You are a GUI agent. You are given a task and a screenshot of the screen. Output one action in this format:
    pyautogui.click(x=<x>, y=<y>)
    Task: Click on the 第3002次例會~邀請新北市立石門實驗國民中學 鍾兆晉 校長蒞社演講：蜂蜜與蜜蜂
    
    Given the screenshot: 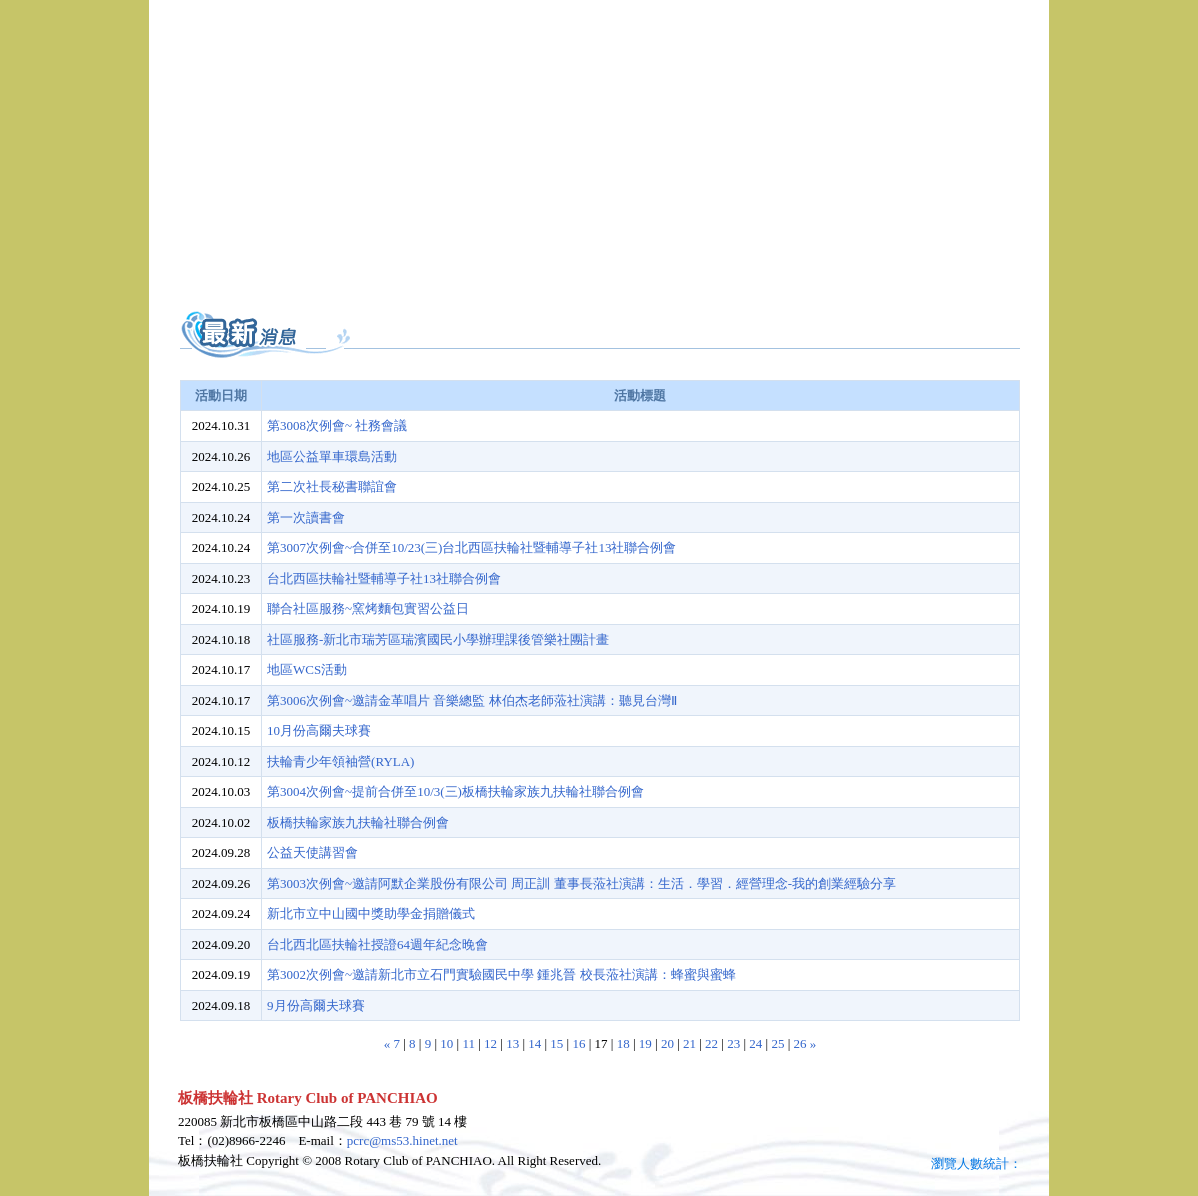 What is the action you would take?
    pyautogui.click(x=501, y=974)
    